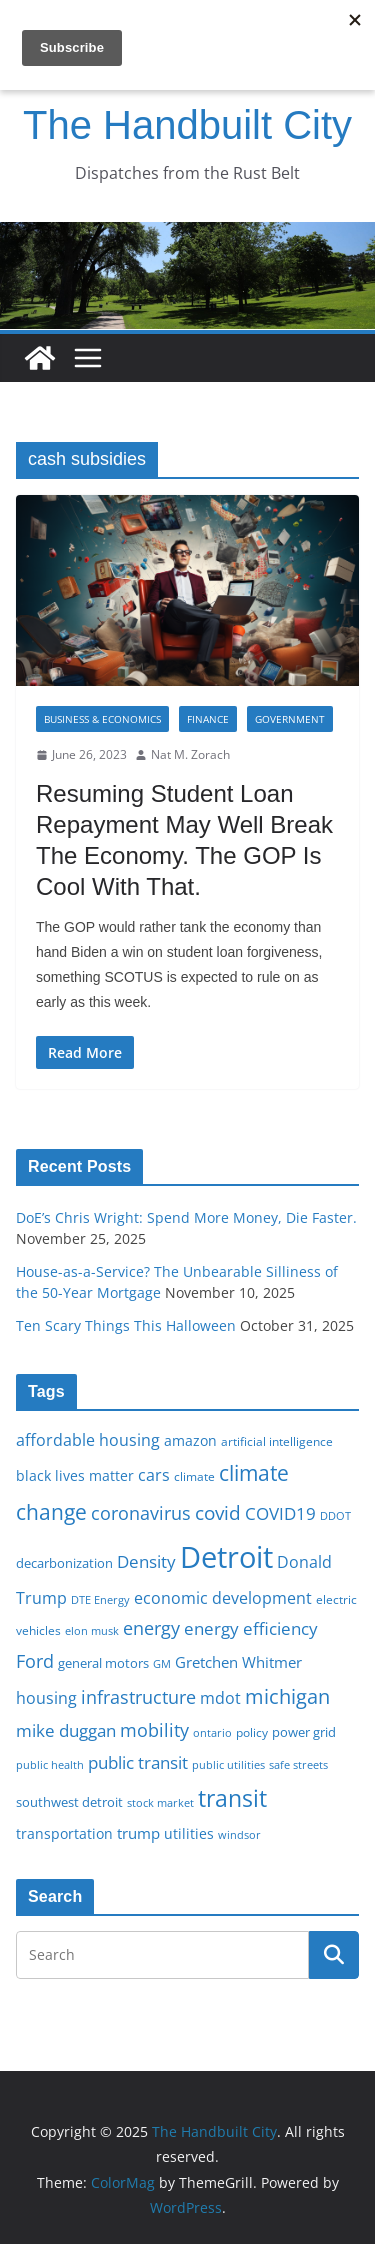  I want to click on decarbonization [decarbonization (18 items)], so click(64, 1563).